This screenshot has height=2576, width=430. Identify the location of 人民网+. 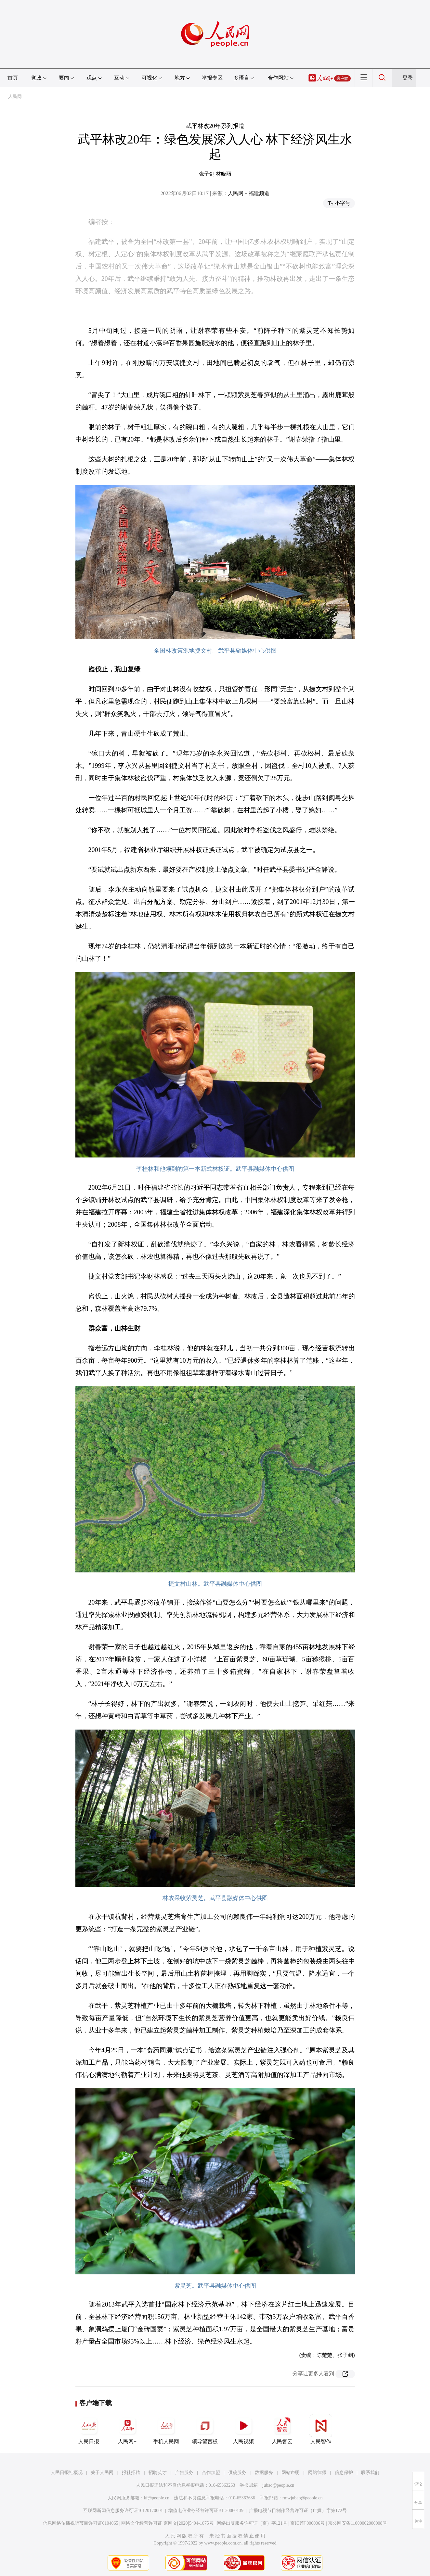
(127, 2429).